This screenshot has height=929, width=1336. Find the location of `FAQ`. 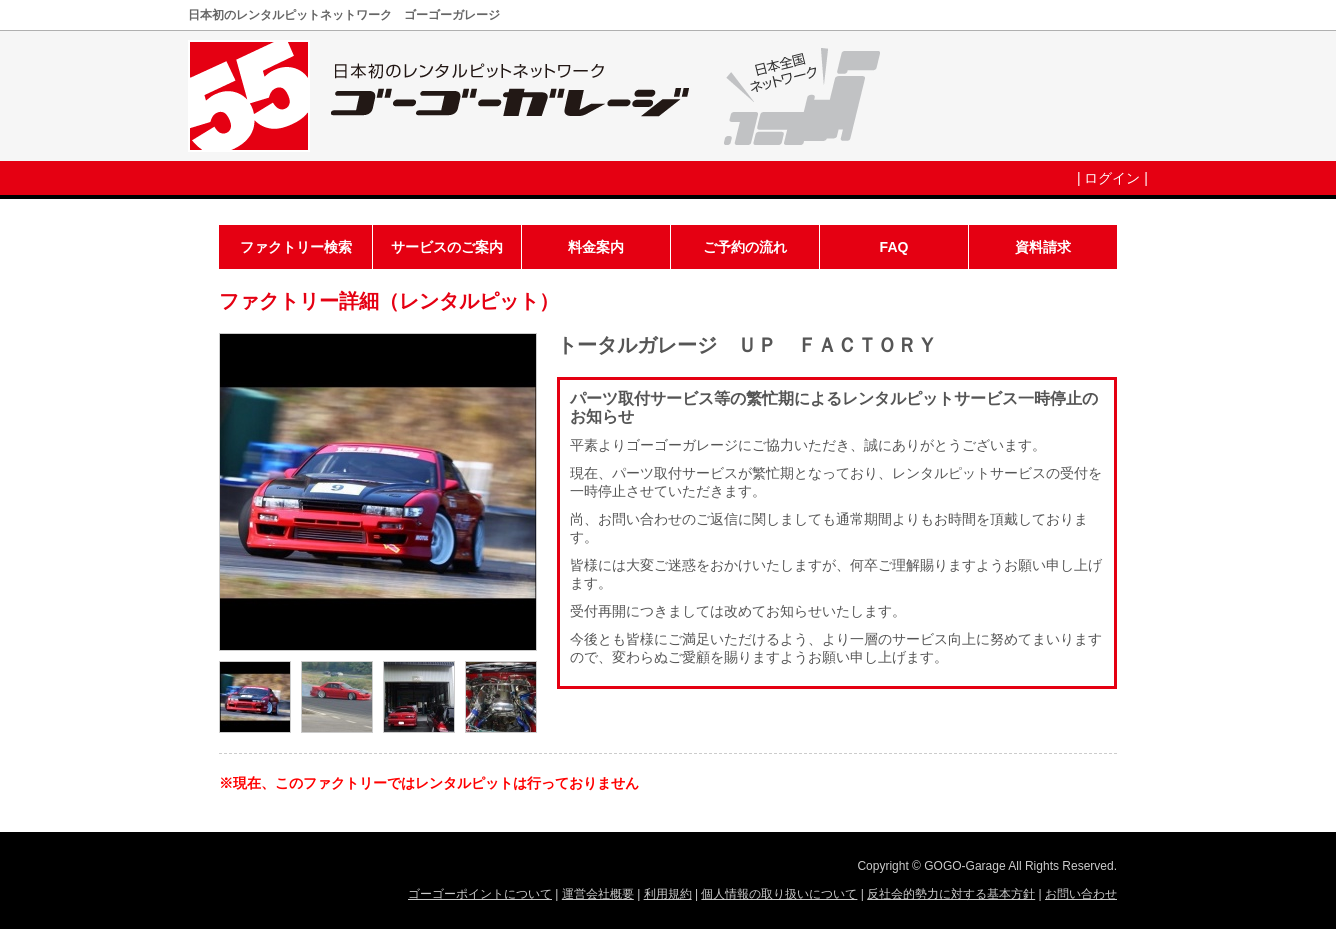

FAQ is located at coordinates (894, 247).